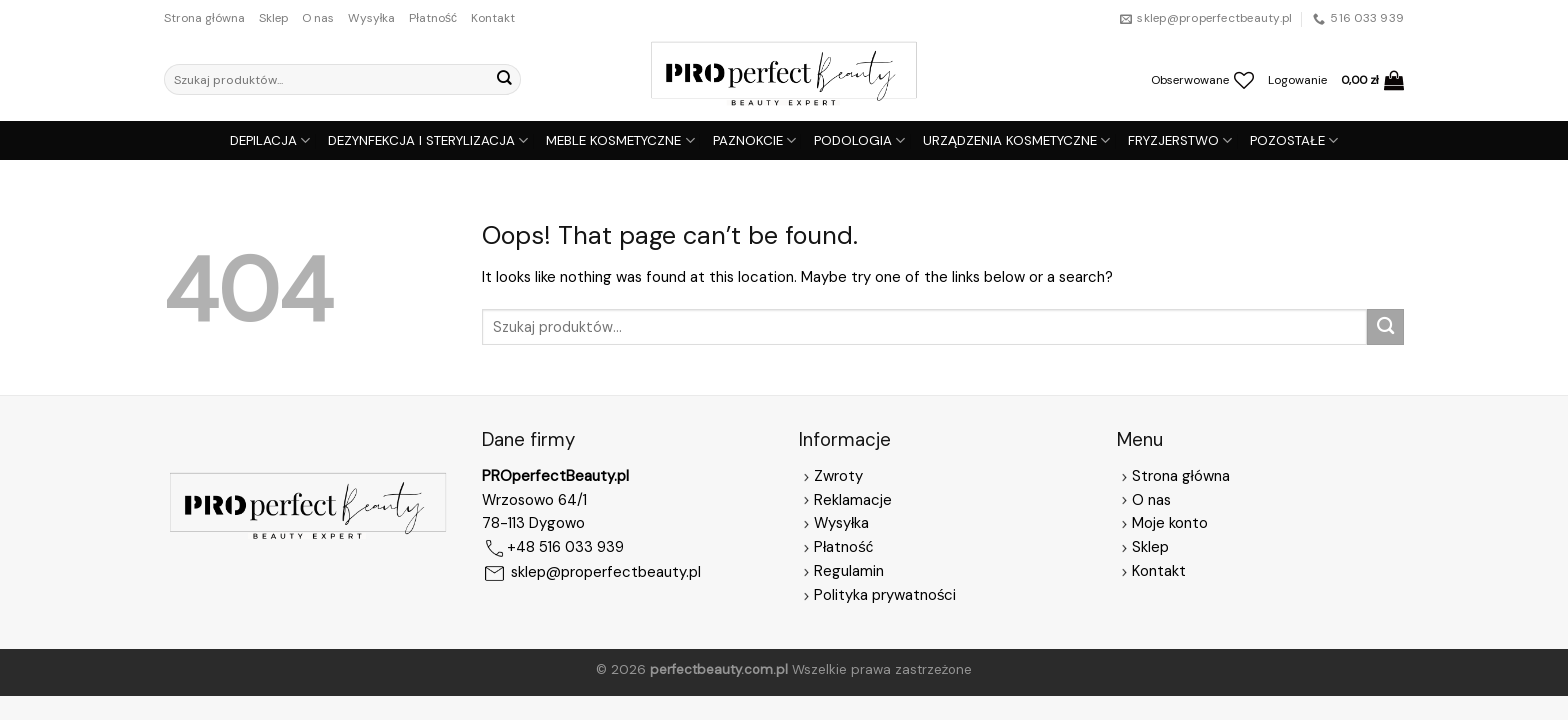 Image resolution: width=1568 pixels, height=720 pixels. What do you see at coordinates (1016, 140) in the screenshot?
I see `URZĄDZENIA KOSMETYCZNE` at bounding box center [1016, 140].